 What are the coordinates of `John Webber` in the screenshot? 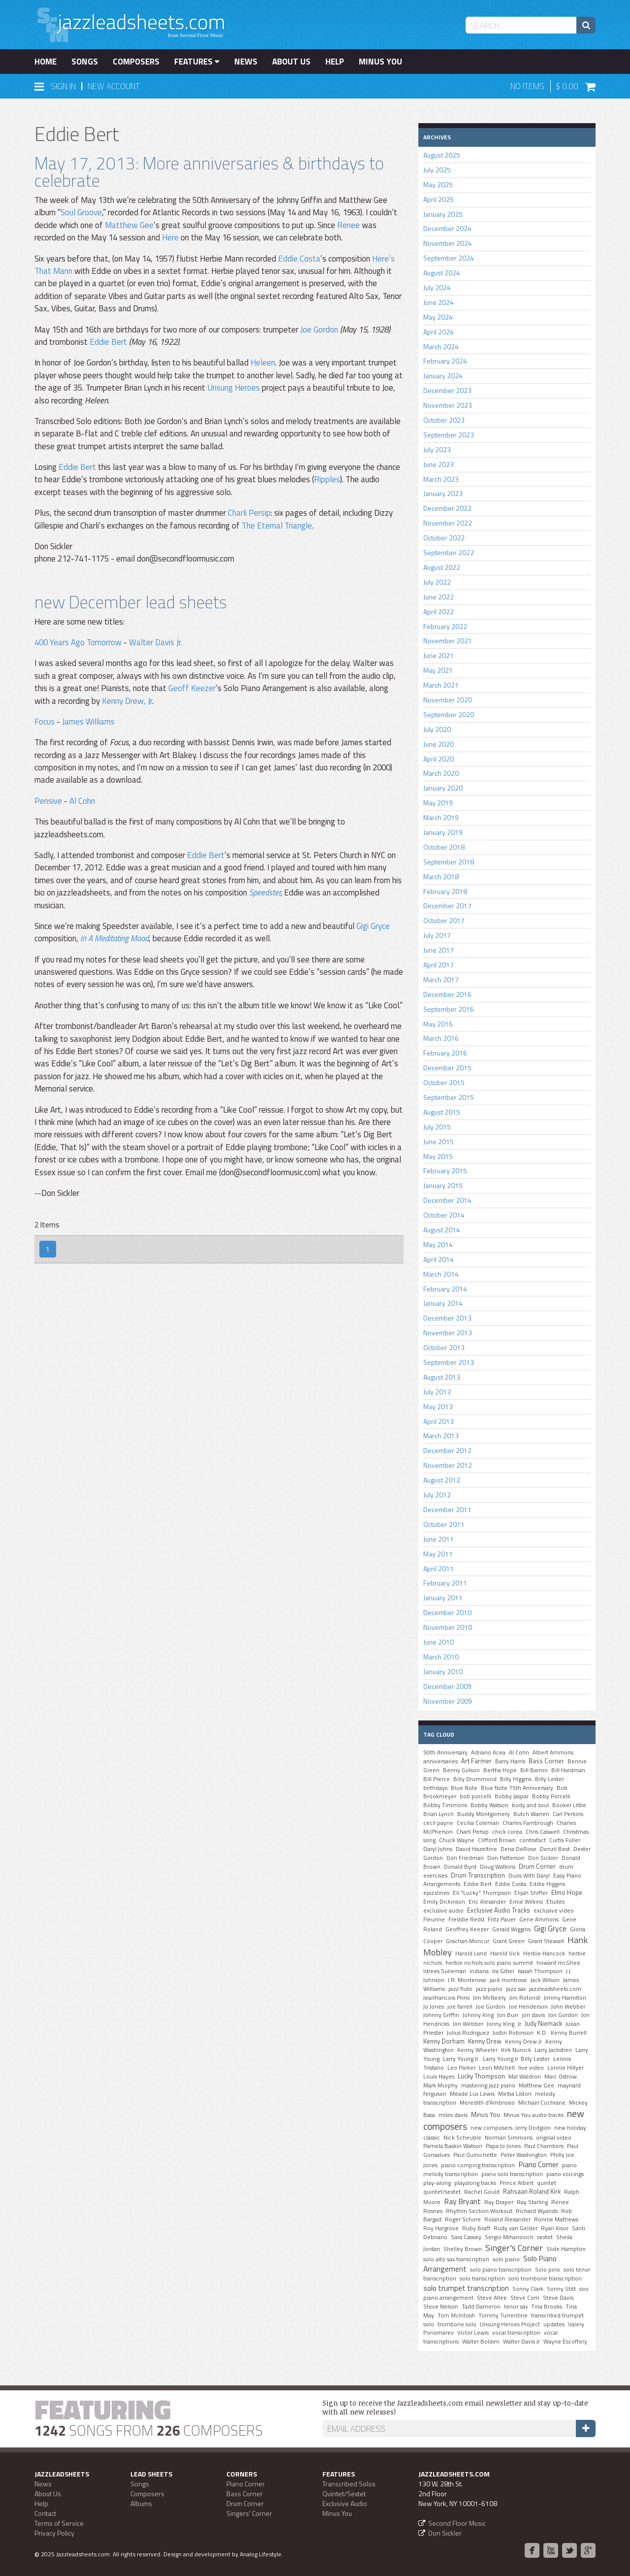 It's located at (568, 2006).